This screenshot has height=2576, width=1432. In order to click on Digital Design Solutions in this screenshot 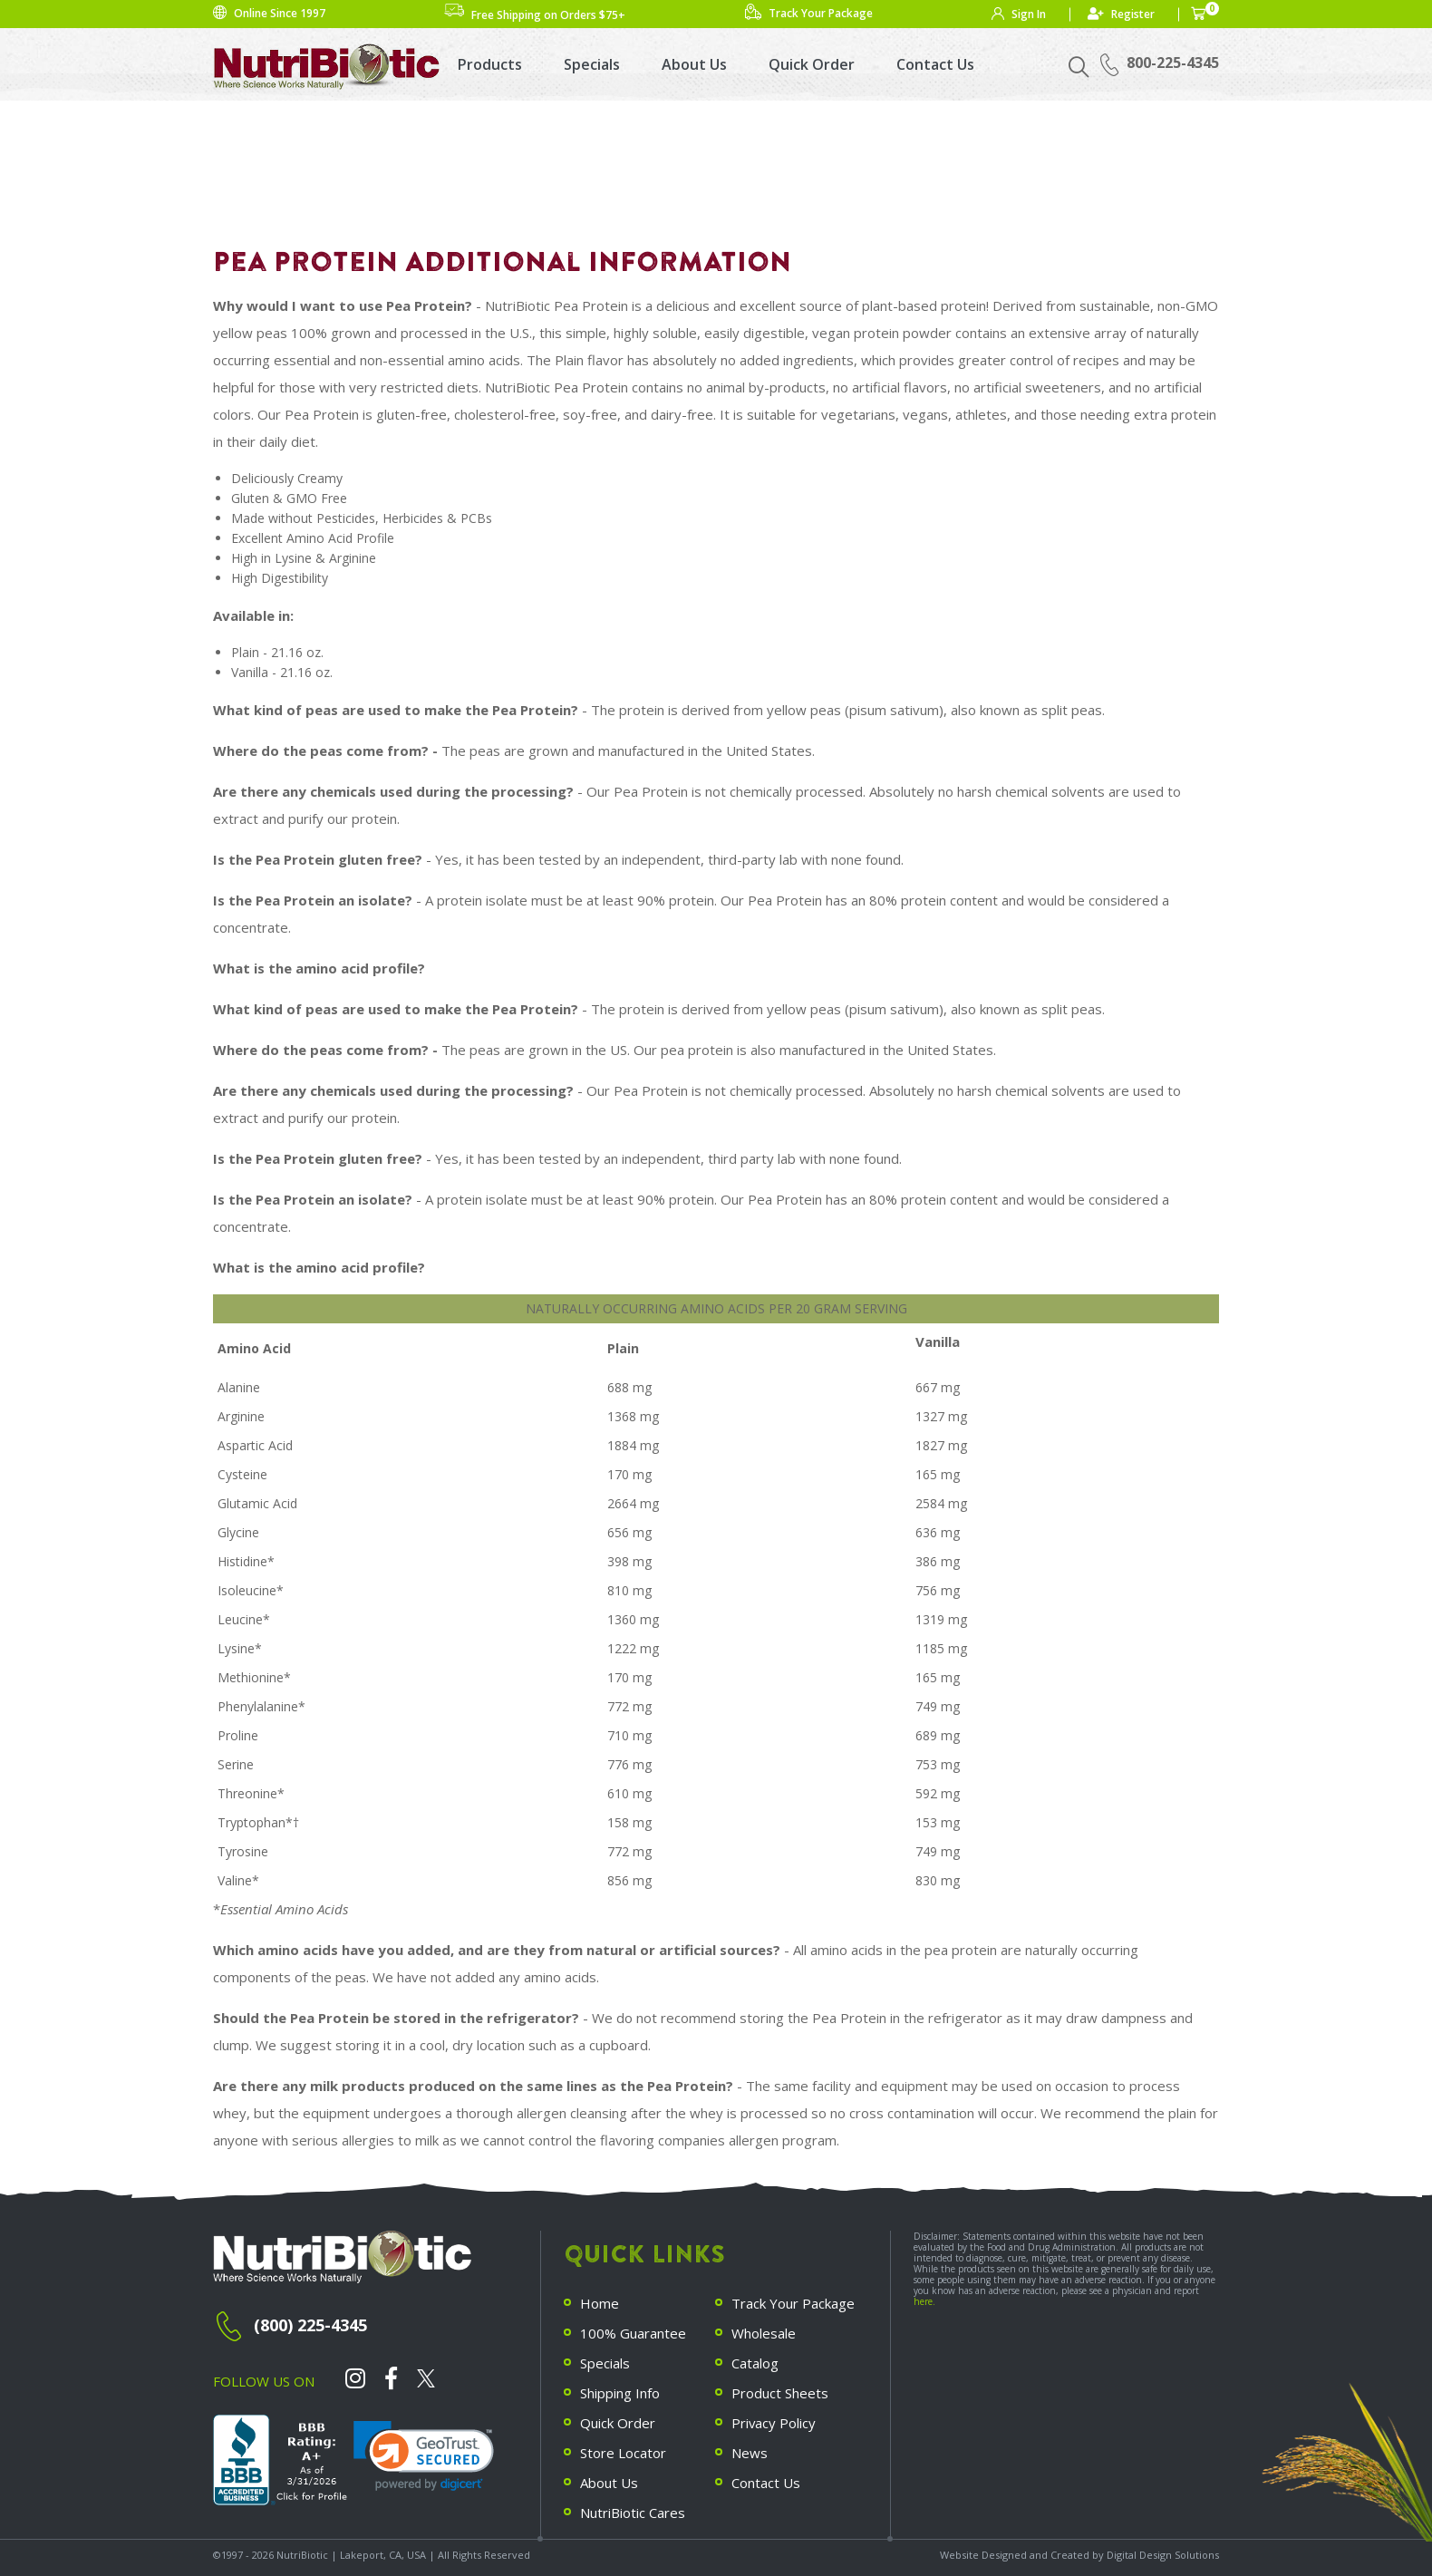, I will do `click(1163, 2554)`.